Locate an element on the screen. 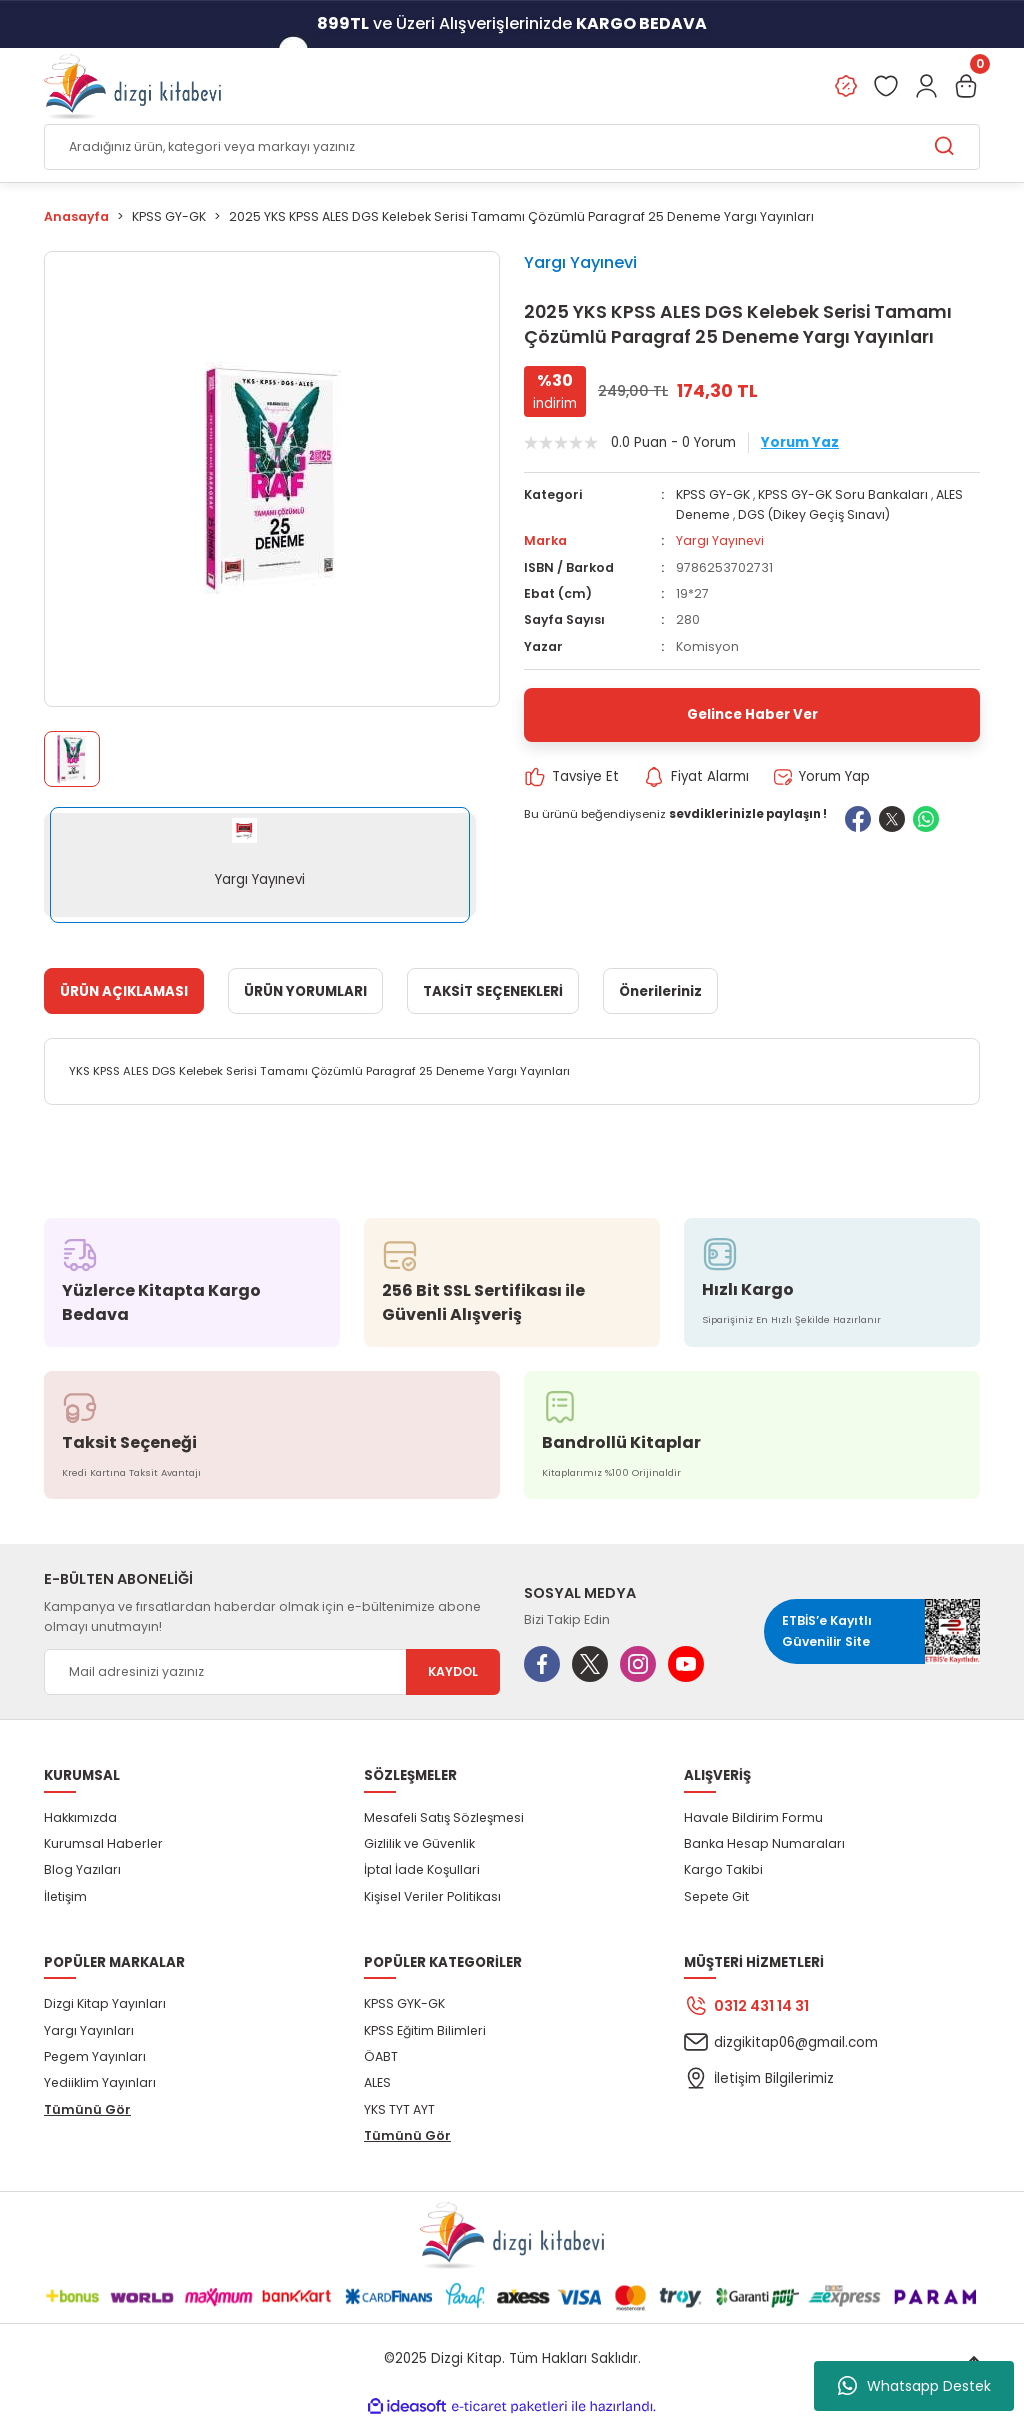 Image resolution: width=1024 pixels, height=2421 pixels. Whatsapp Destek is located at coordinates (914, 2386).